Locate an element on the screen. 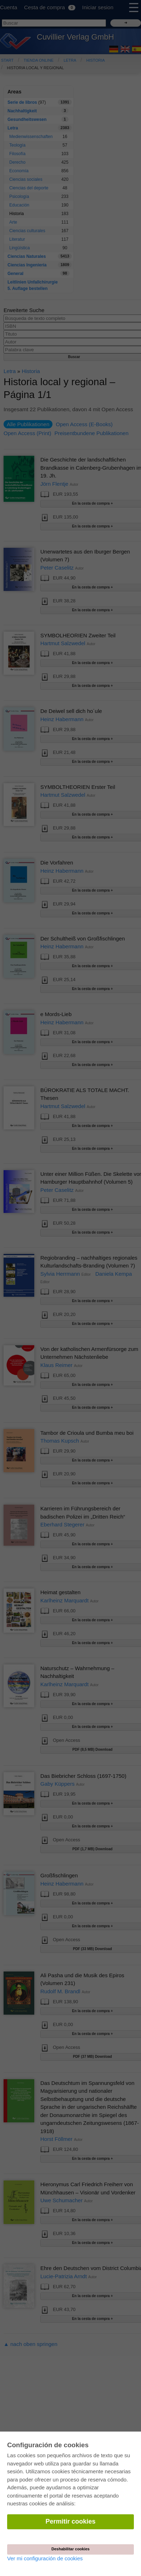 This screenshot has height=2576, width=141. Ver mi configuración de cookies is located at coordinates (45, 2558).